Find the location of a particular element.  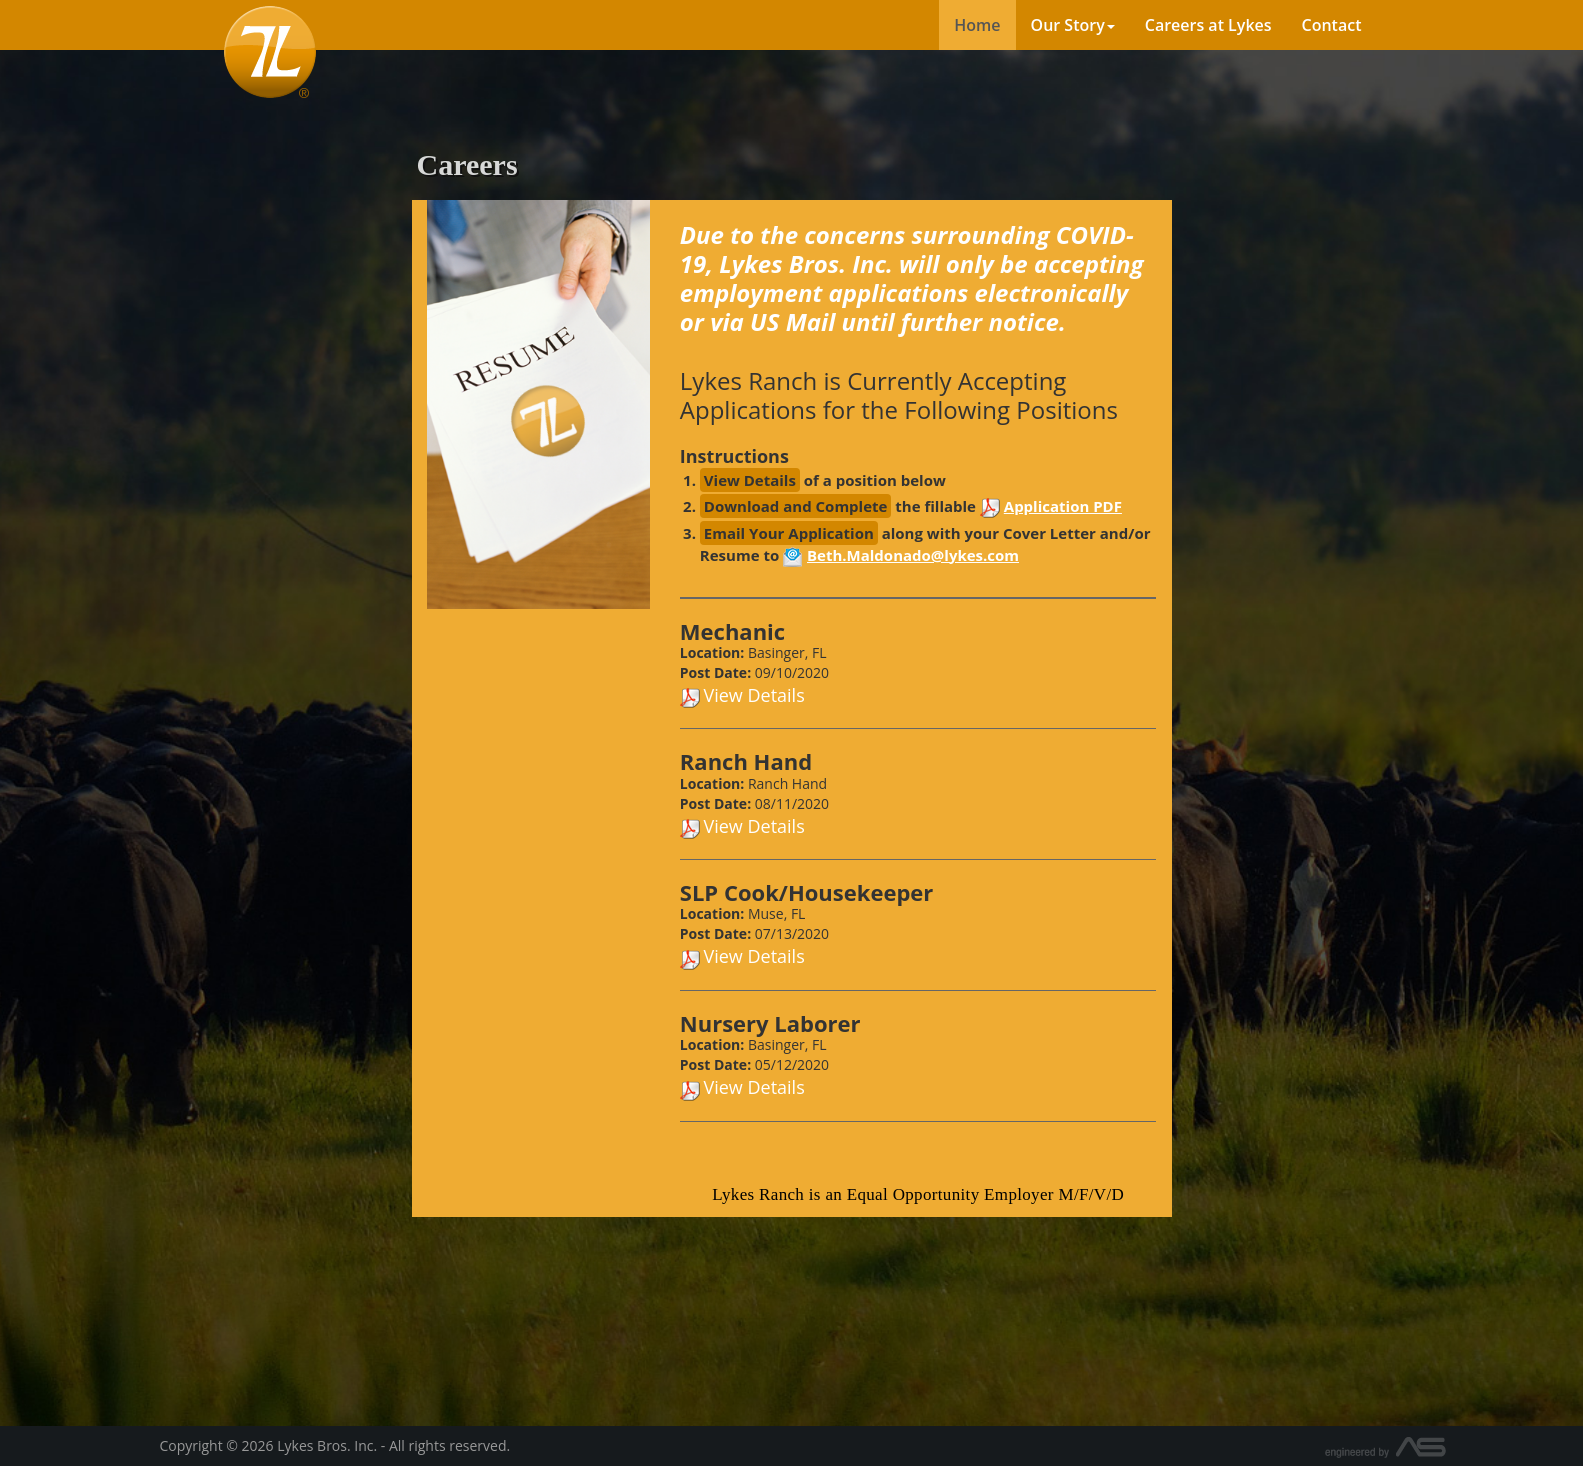

Our Story is located at coordinates (1073, 25).